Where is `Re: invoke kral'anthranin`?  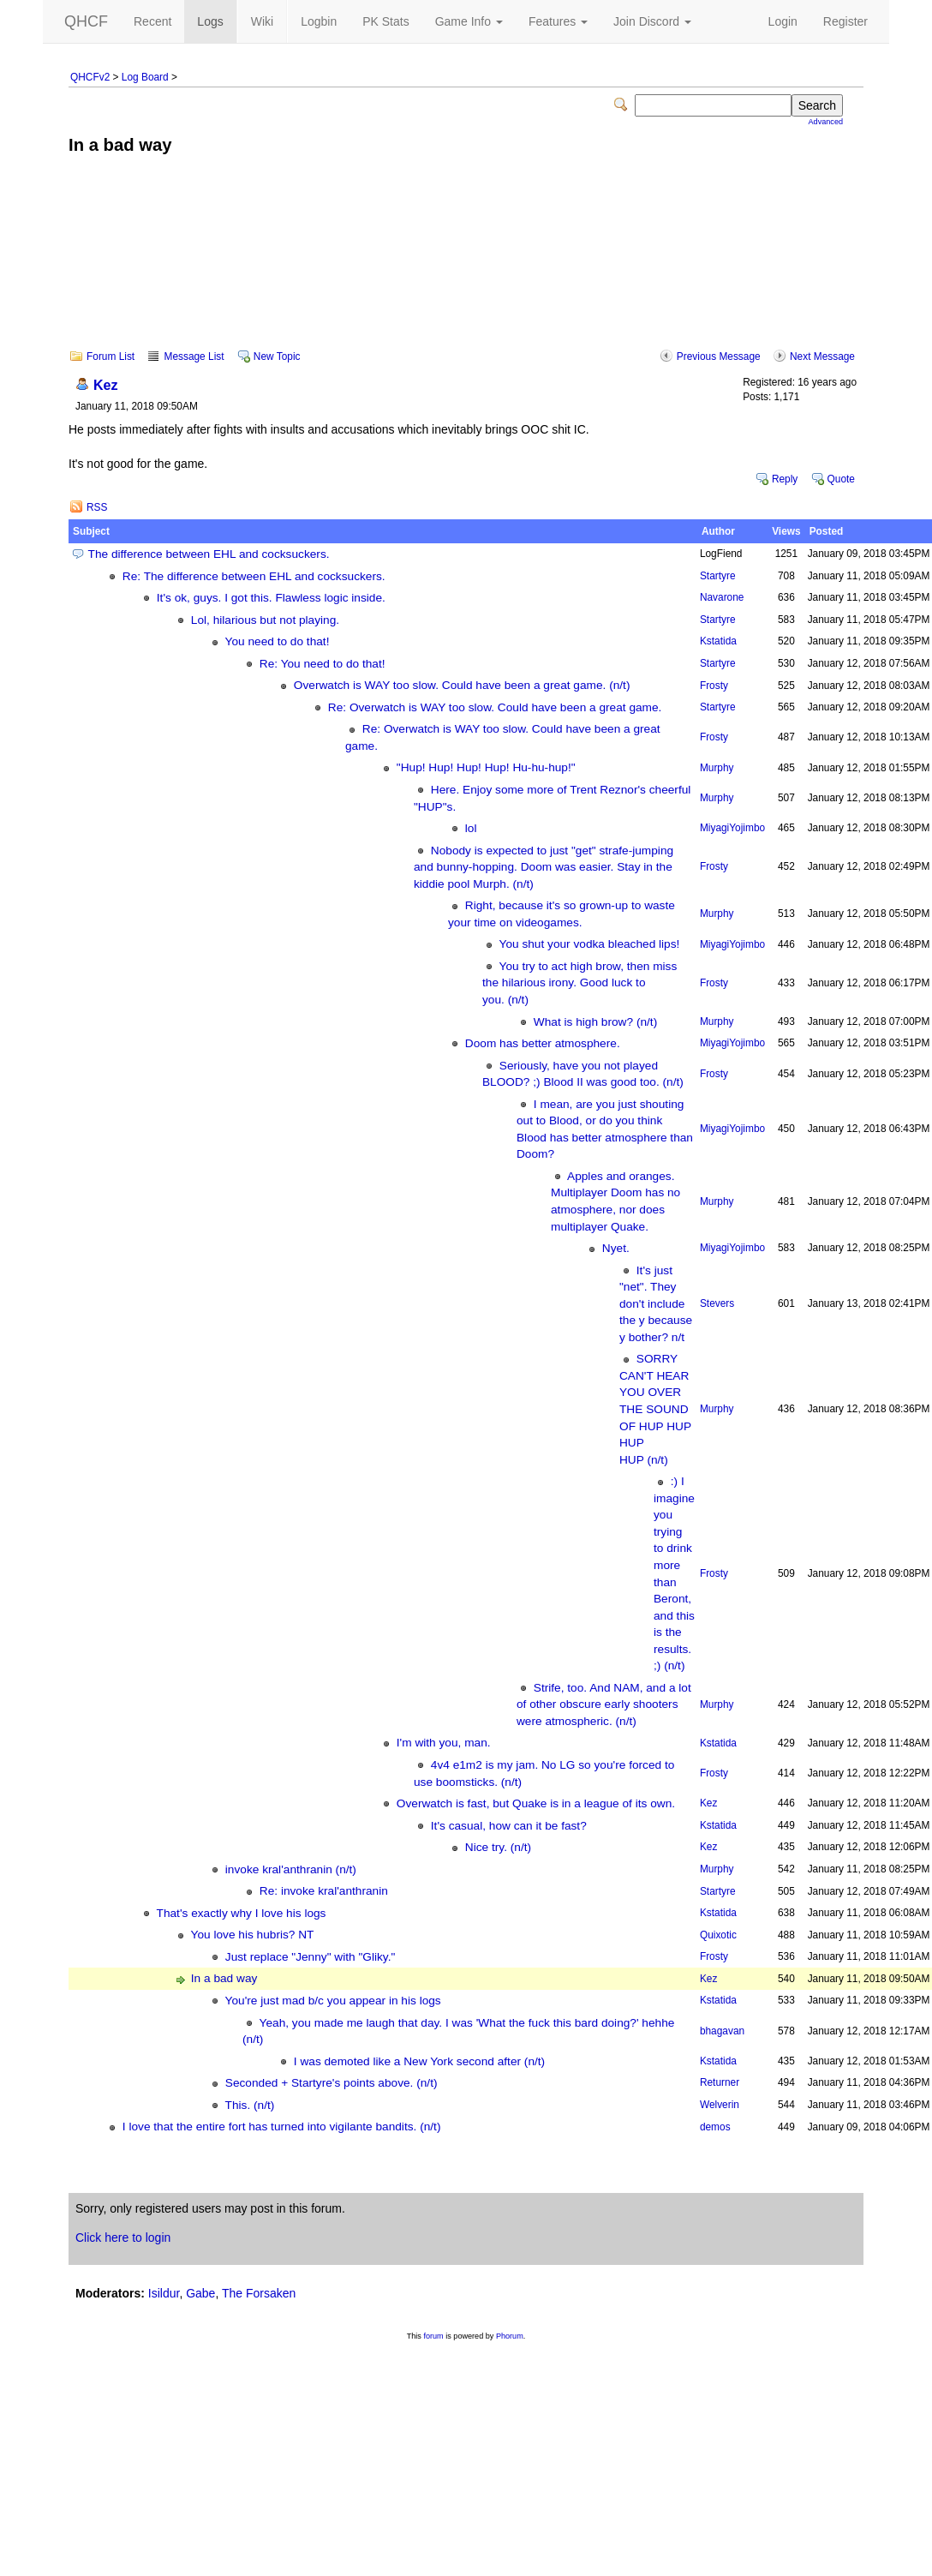
Re: invoke kral'anthranin is located at coordinates (324, 1890).